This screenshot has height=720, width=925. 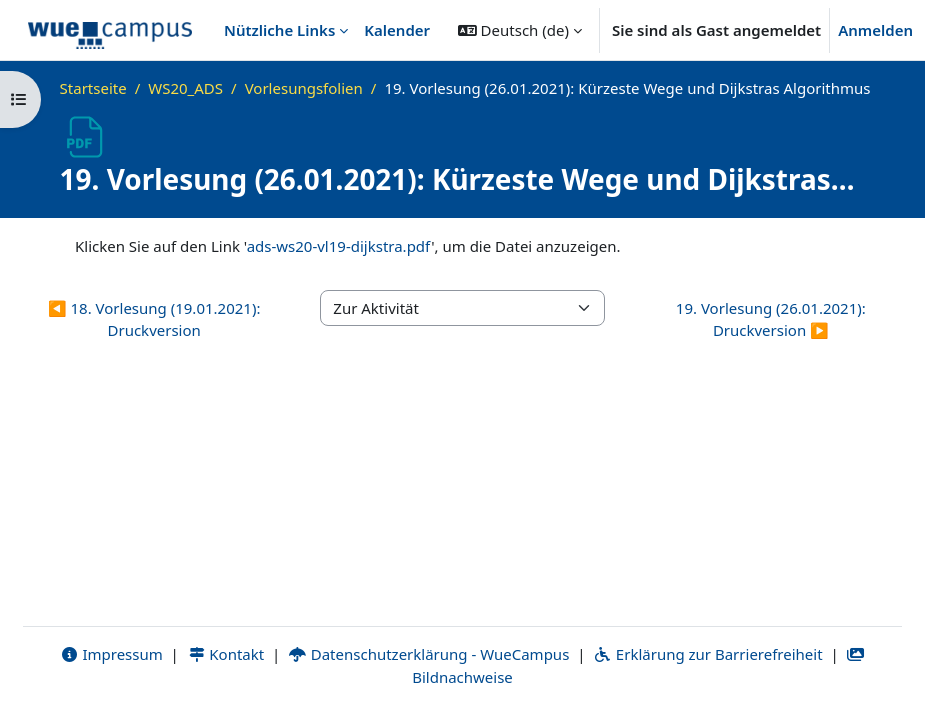 What do you see at coordinates (707, 654) in the screenshot?
I see `Erklärung zur Barrierefreiheit` at bounding box center [707, 654].